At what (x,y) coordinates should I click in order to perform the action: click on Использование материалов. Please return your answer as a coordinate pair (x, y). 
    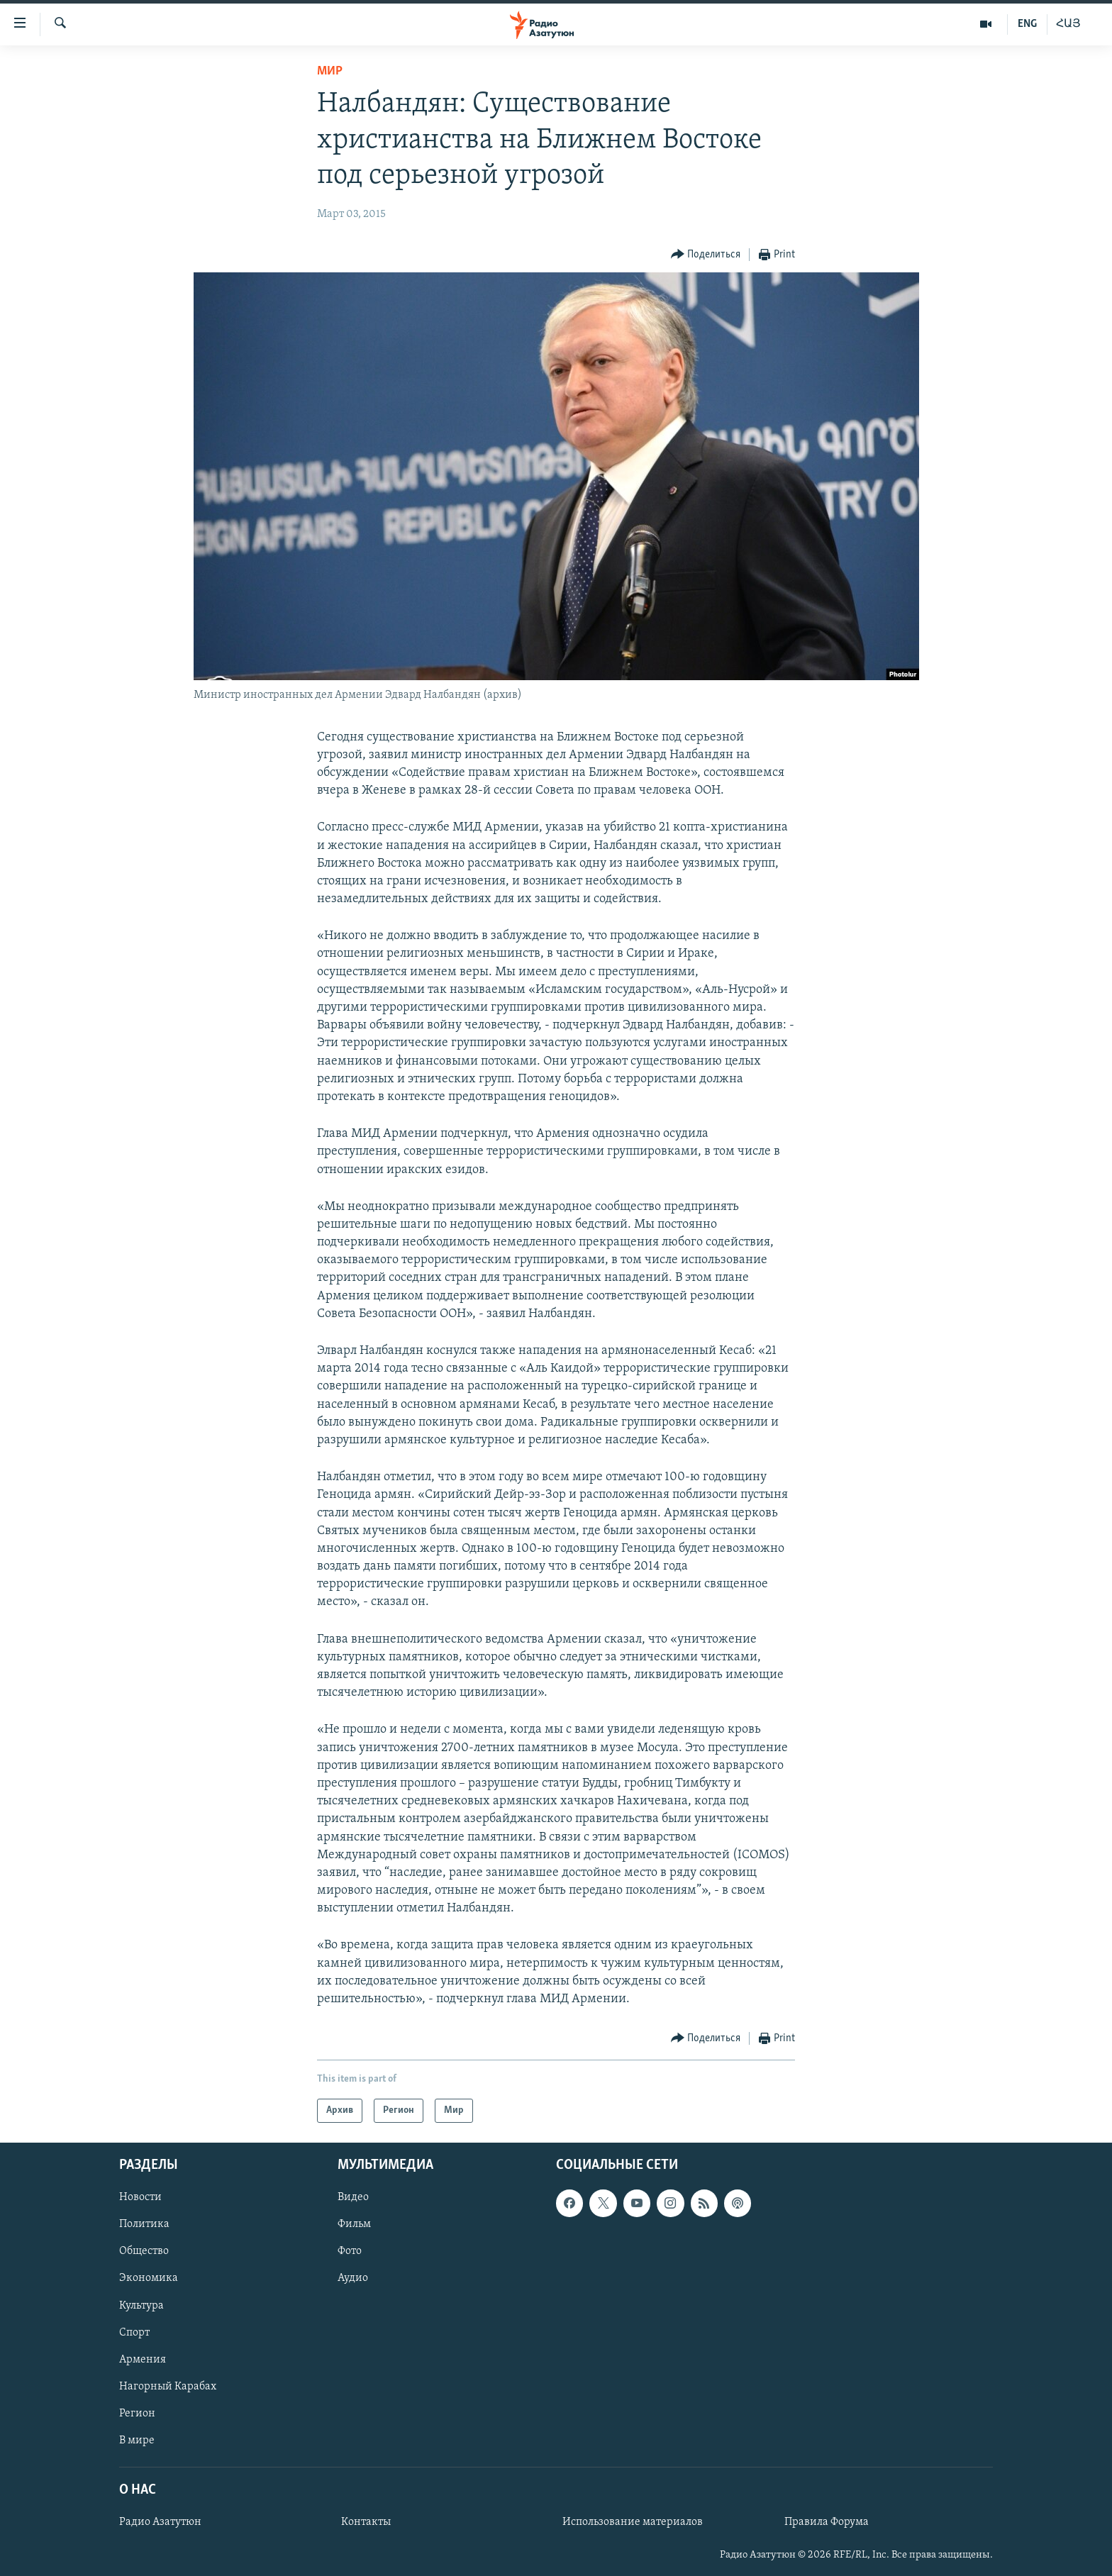
    Looking at the image, I should click on (632, 2522).